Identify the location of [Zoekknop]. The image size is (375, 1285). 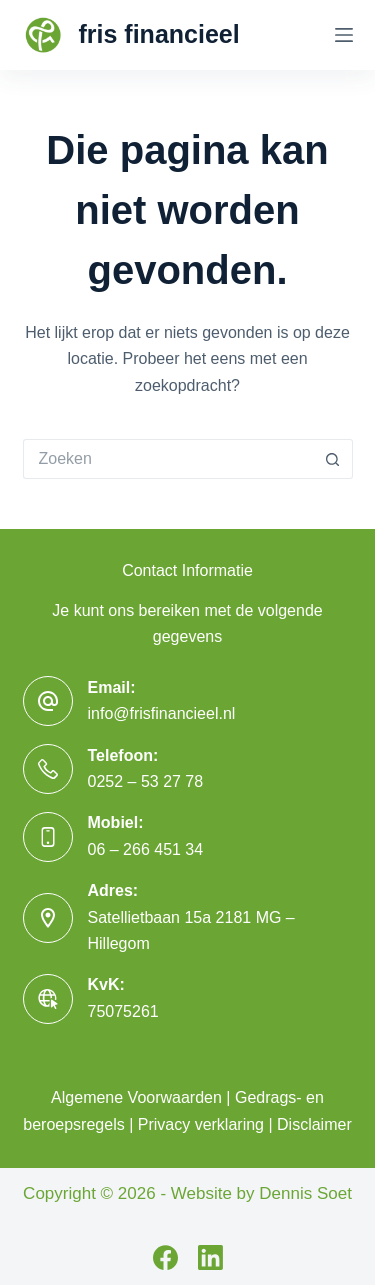
(333, 459).